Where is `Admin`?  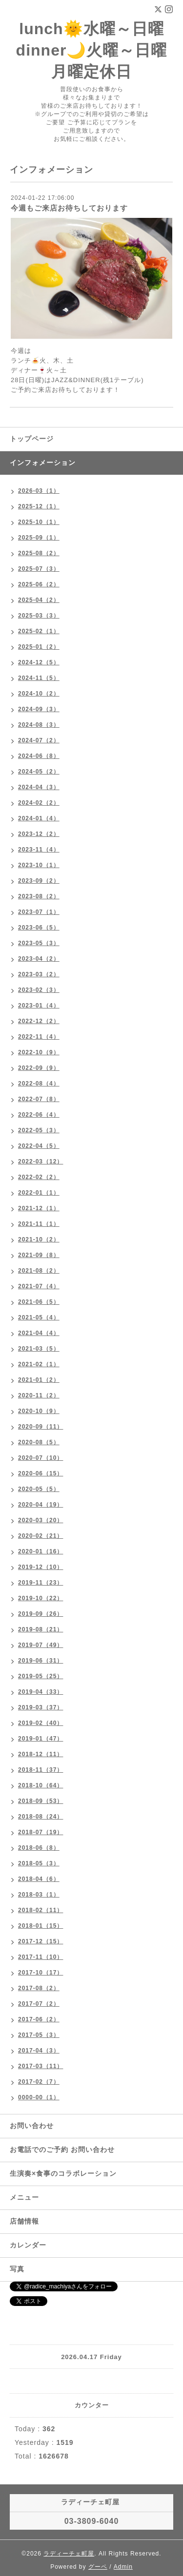
Admin is located at coordinates (123, 2566).